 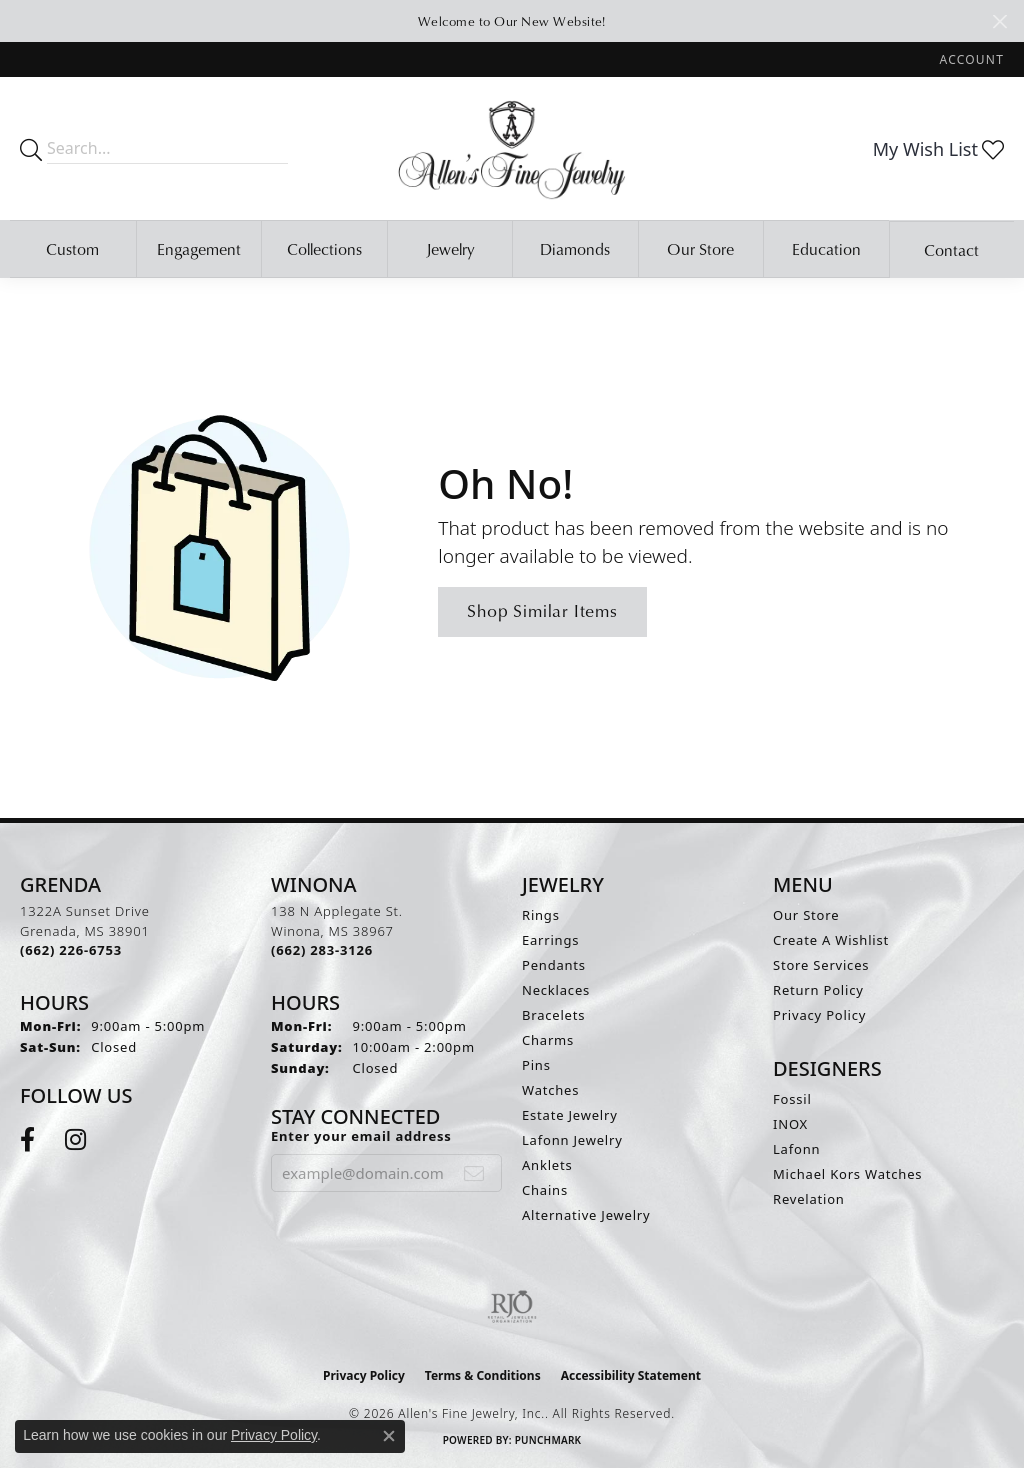 I want to click on [Allen's Fine Jewelry, Inc. logo - Go to homepage], so click(x=512, y=148).